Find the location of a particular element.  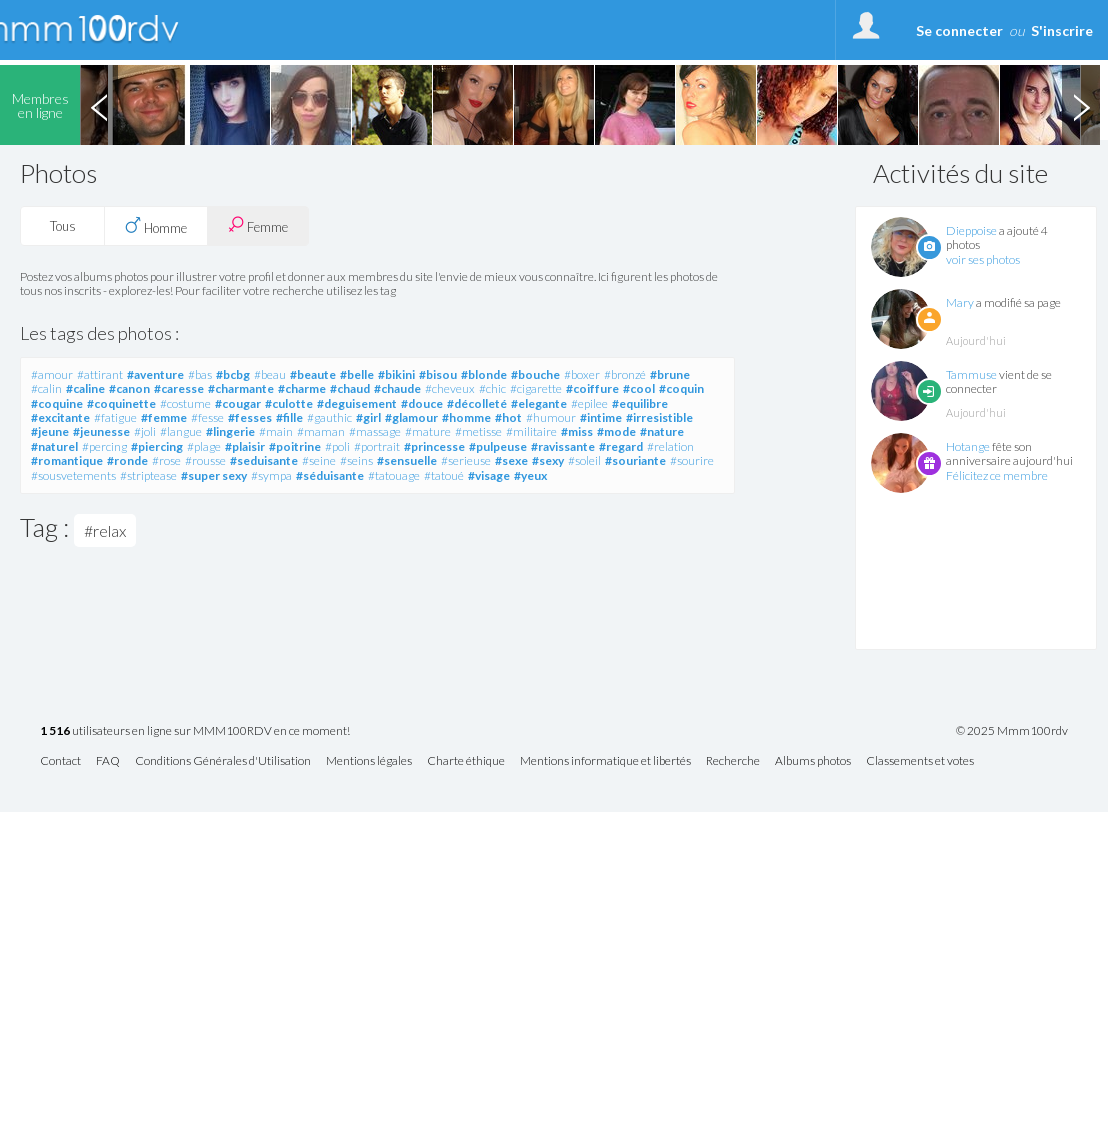

Mentions informatique et libertés is located at coordinates (605, 761).